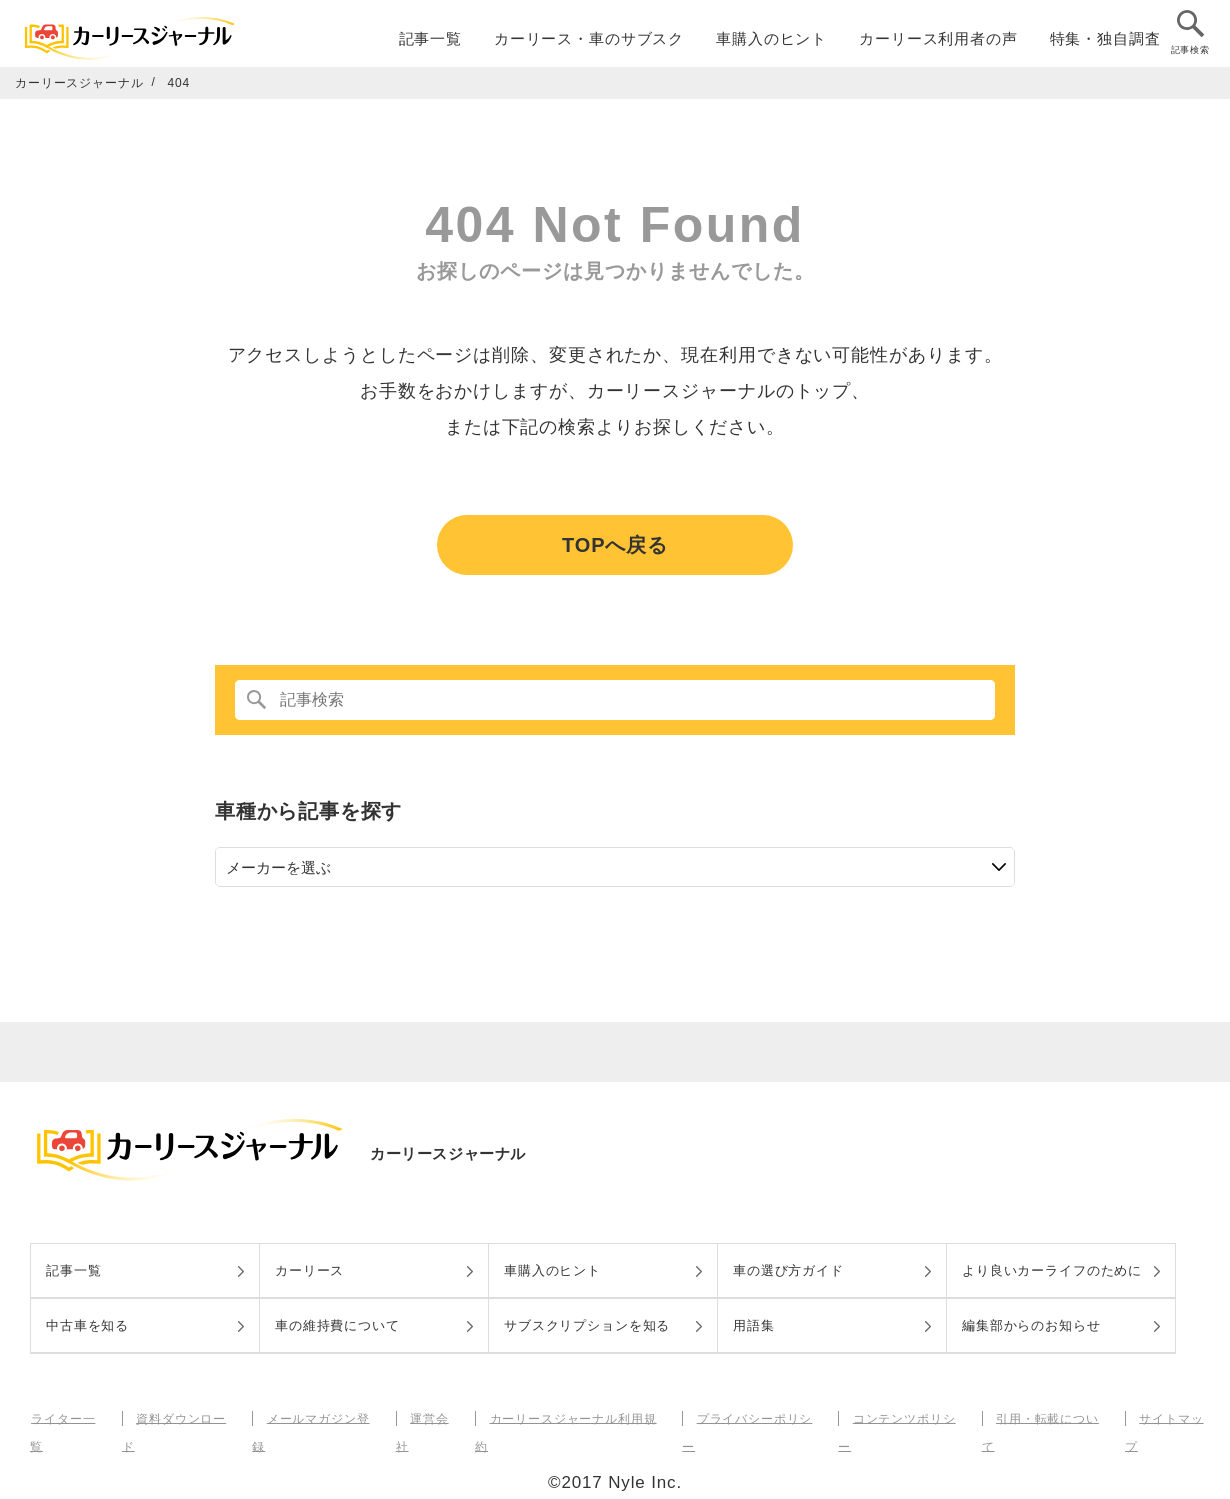 The image size is (1230, 1499). What do you see at coordinates (1105, 41) in the screenshot?
I see `特集・独自調査` at bounding box center [1105, 41].